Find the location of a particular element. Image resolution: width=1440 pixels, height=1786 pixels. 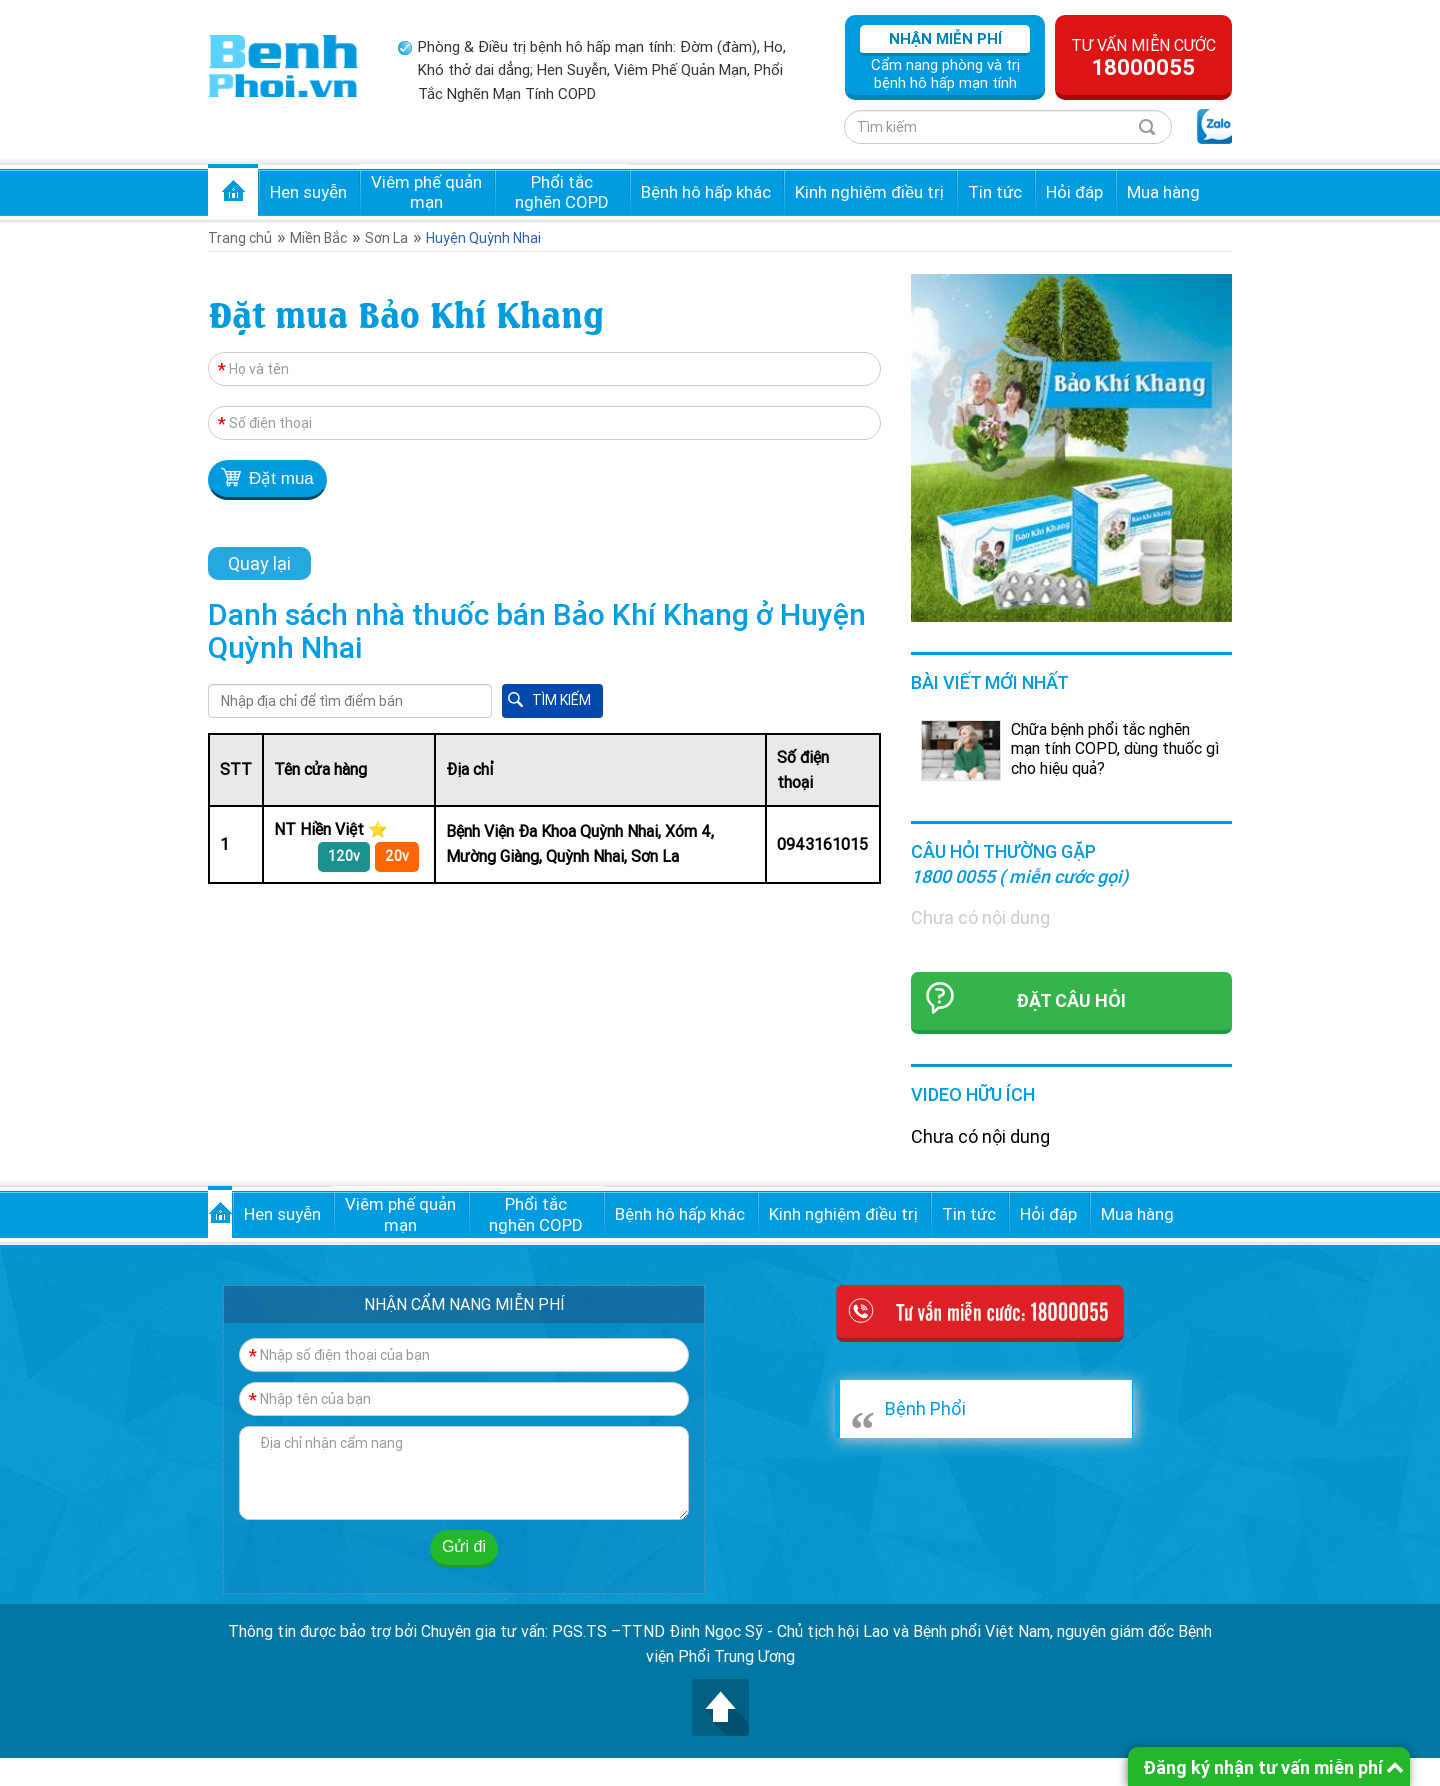

Trang chủ is located at coordinates (233, 190).